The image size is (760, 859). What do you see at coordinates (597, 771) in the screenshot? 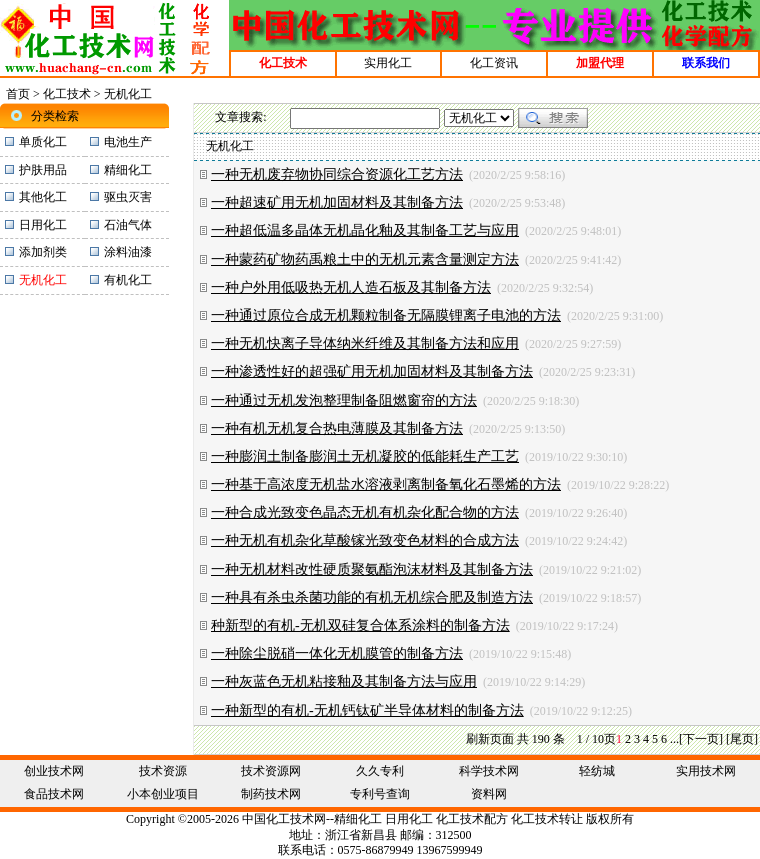
I see `轻纺城` at bounding box center [597, 771].